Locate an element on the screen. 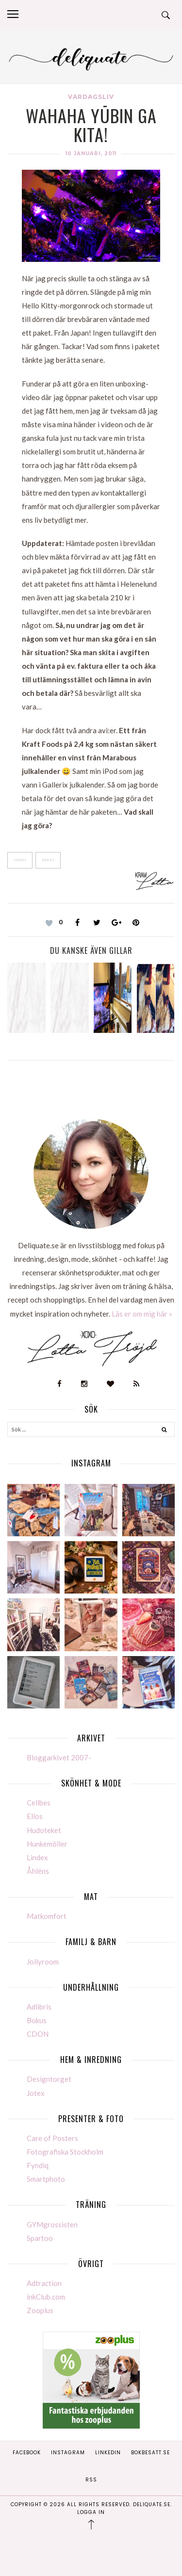 Image resolution: width=182 pixels, height=2576 pixels. Facebook is located at coordinates (27, 2452).